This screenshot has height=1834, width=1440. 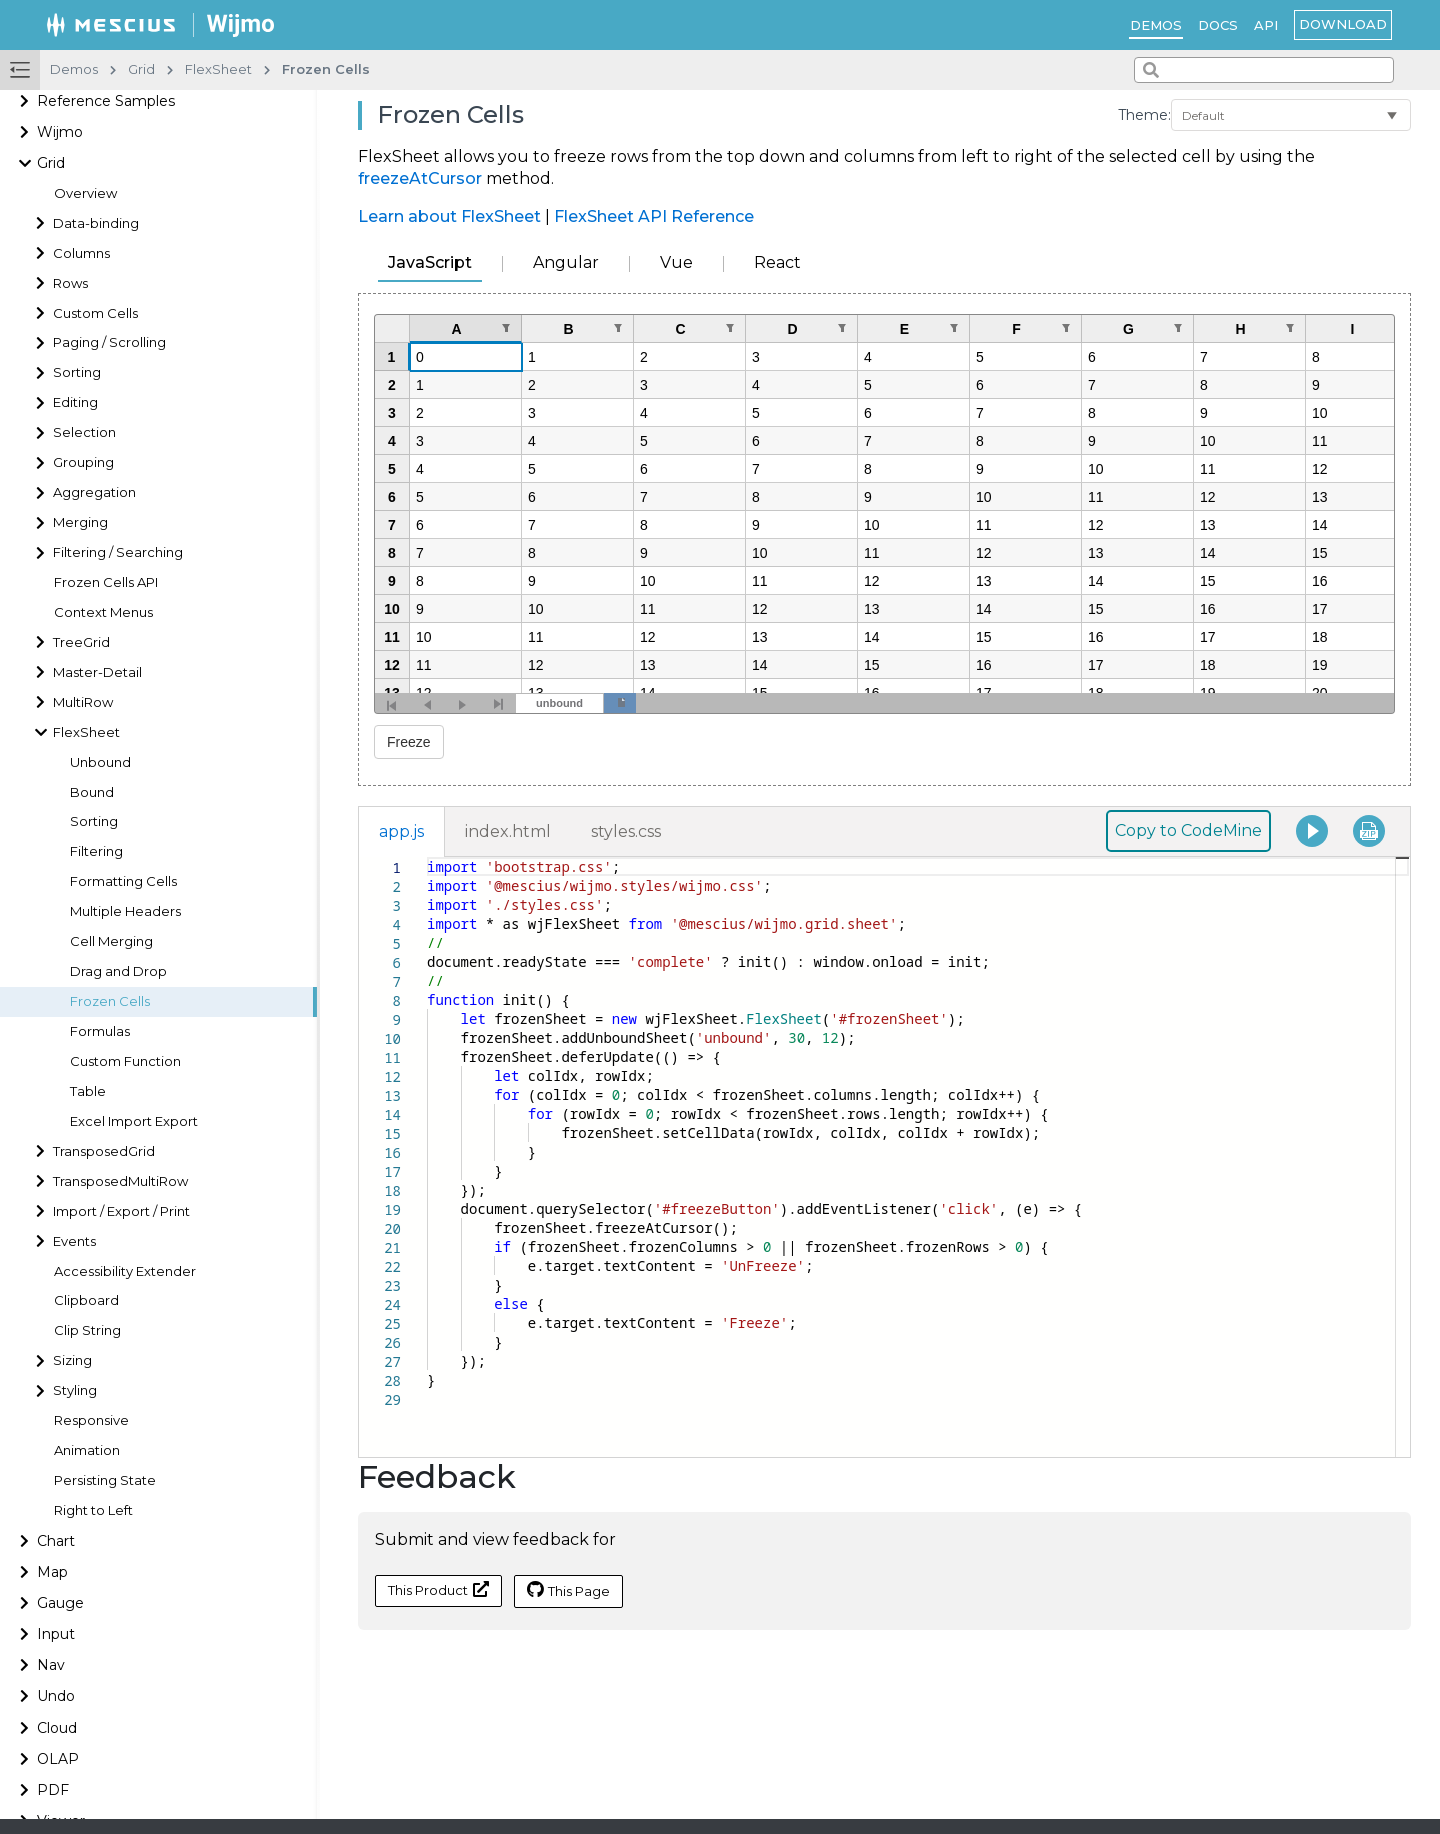 I want to click on MultiRow, so click(x=83, y=702).